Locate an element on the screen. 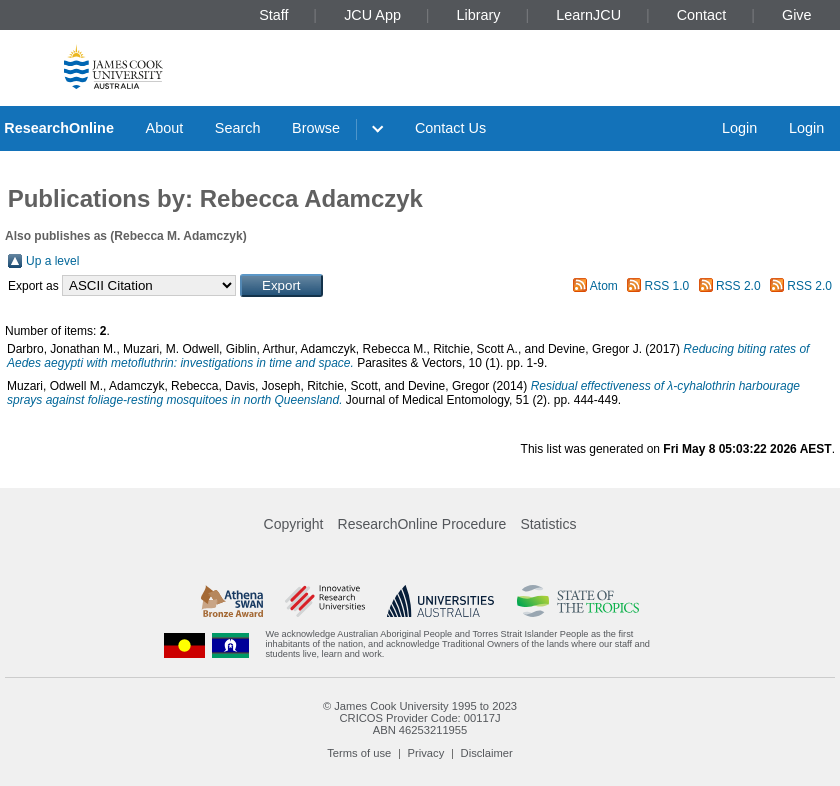 This screenshot has width=840, height=786. LearnJCU is located at coordinates (588, 15).